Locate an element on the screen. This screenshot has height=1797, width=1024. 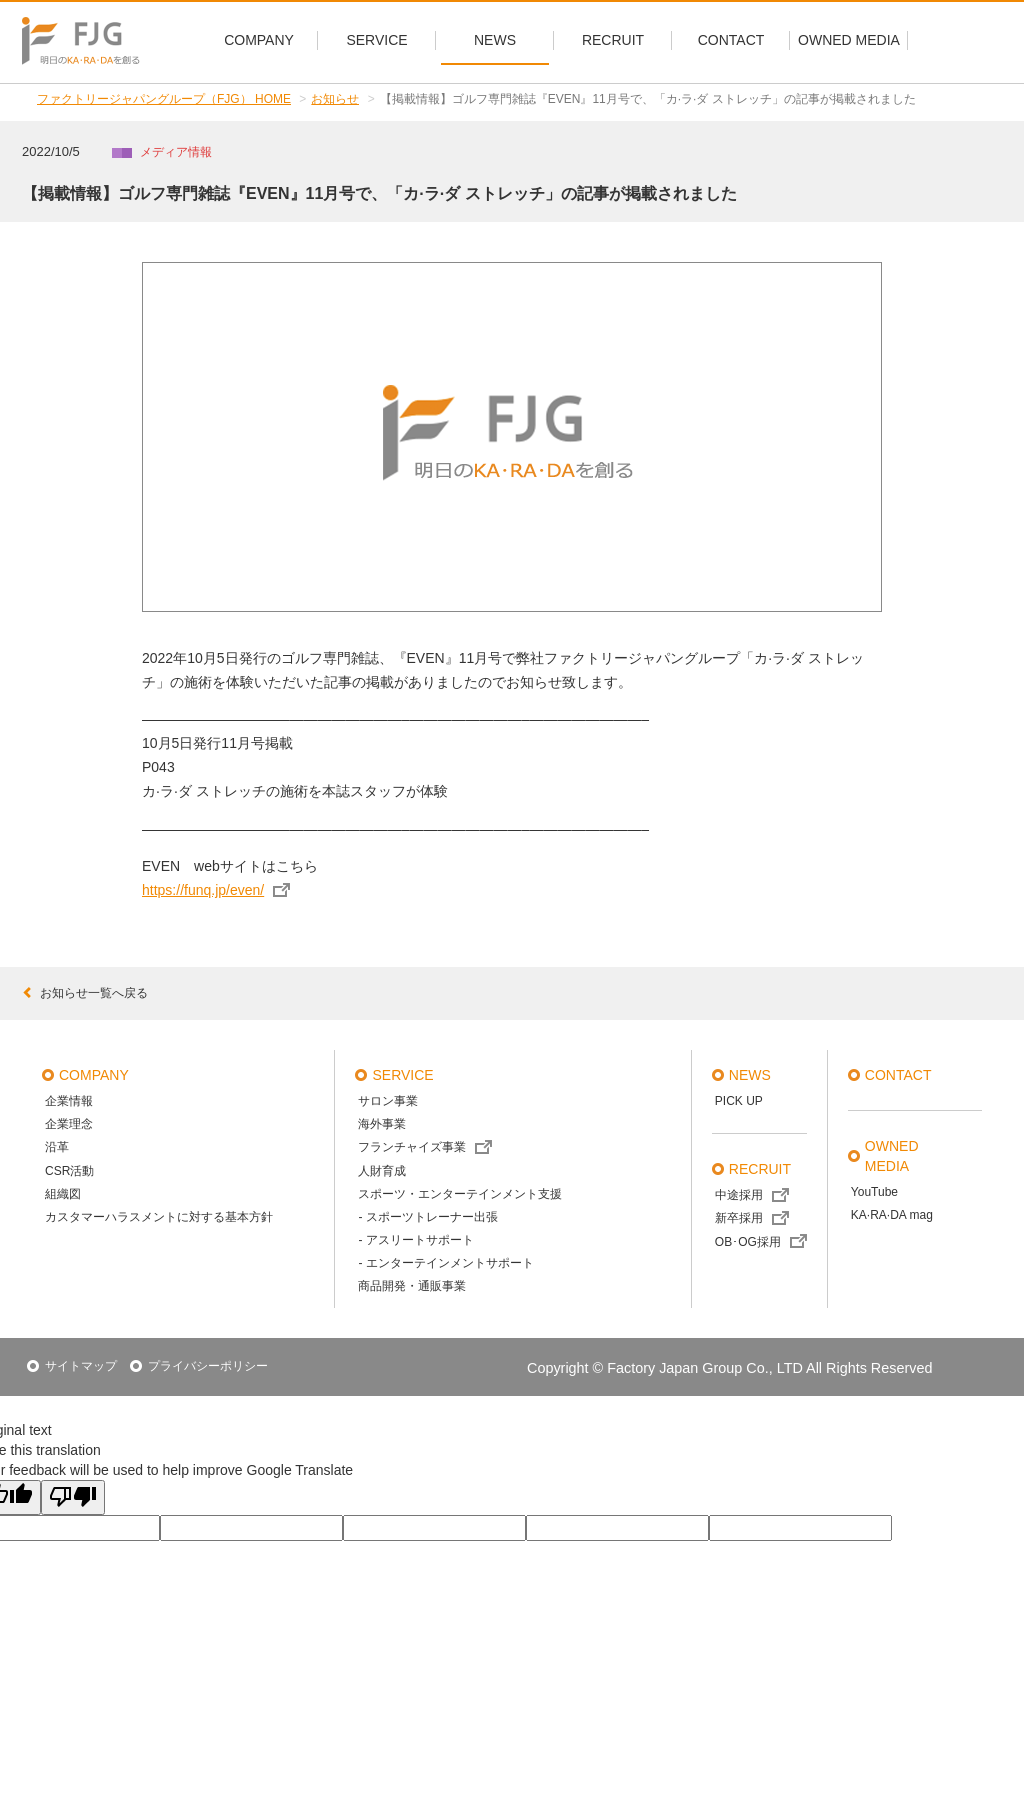
スポーツ・エンターテインメント支援 is located at coordinates (460, 1194).